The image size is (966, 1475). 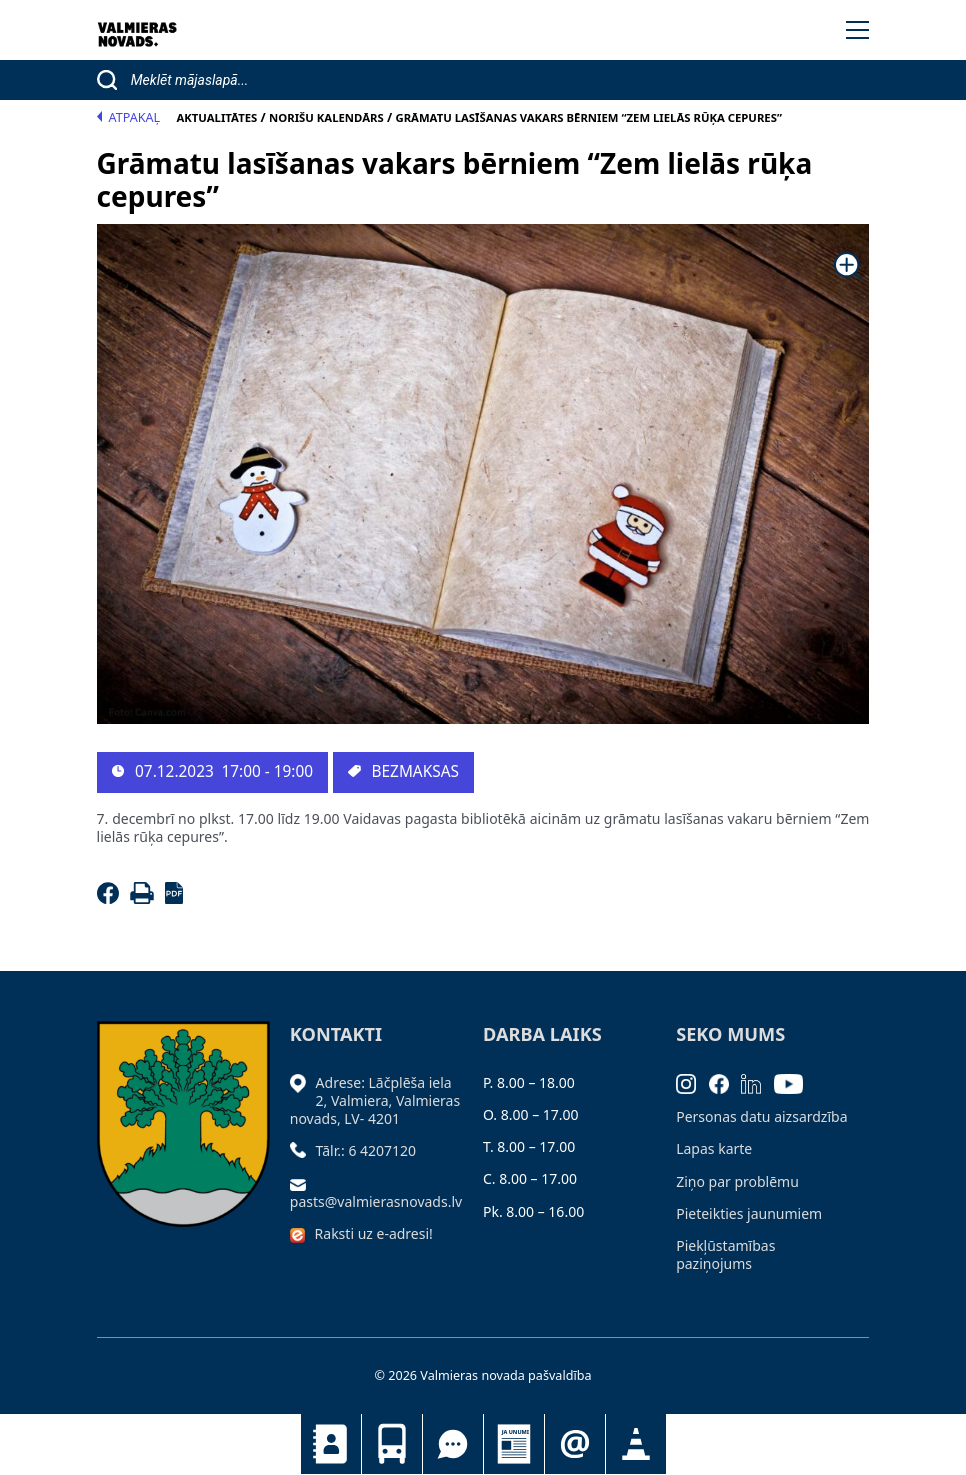 What do you see at coordinates (761, 1116) in the screenshot?
I see `Personas datu aizsardzība` at bounding box center [761, 1116].